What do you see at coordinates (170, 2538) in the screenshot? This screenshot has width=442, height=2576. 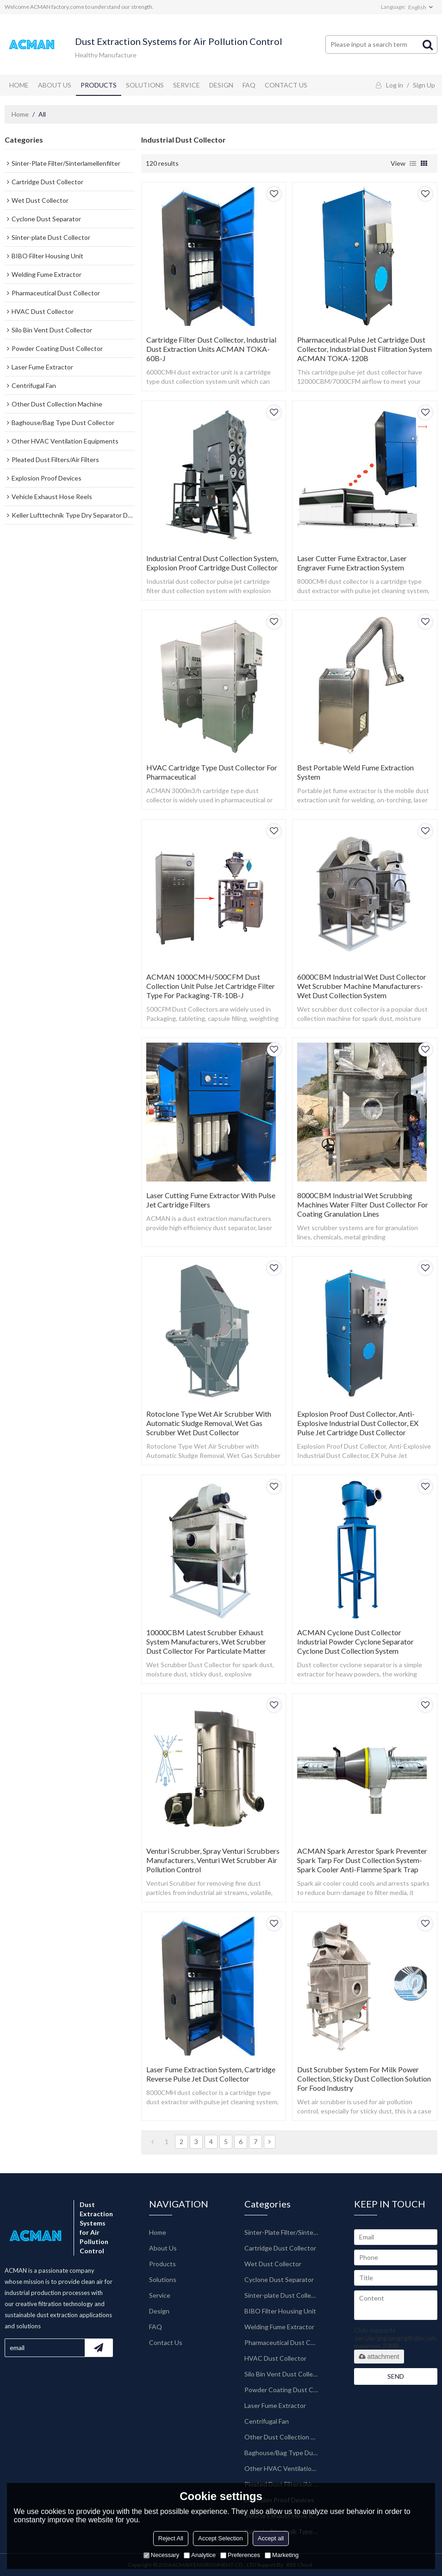 I see `Reject All` at bounding box center [170, 2538].